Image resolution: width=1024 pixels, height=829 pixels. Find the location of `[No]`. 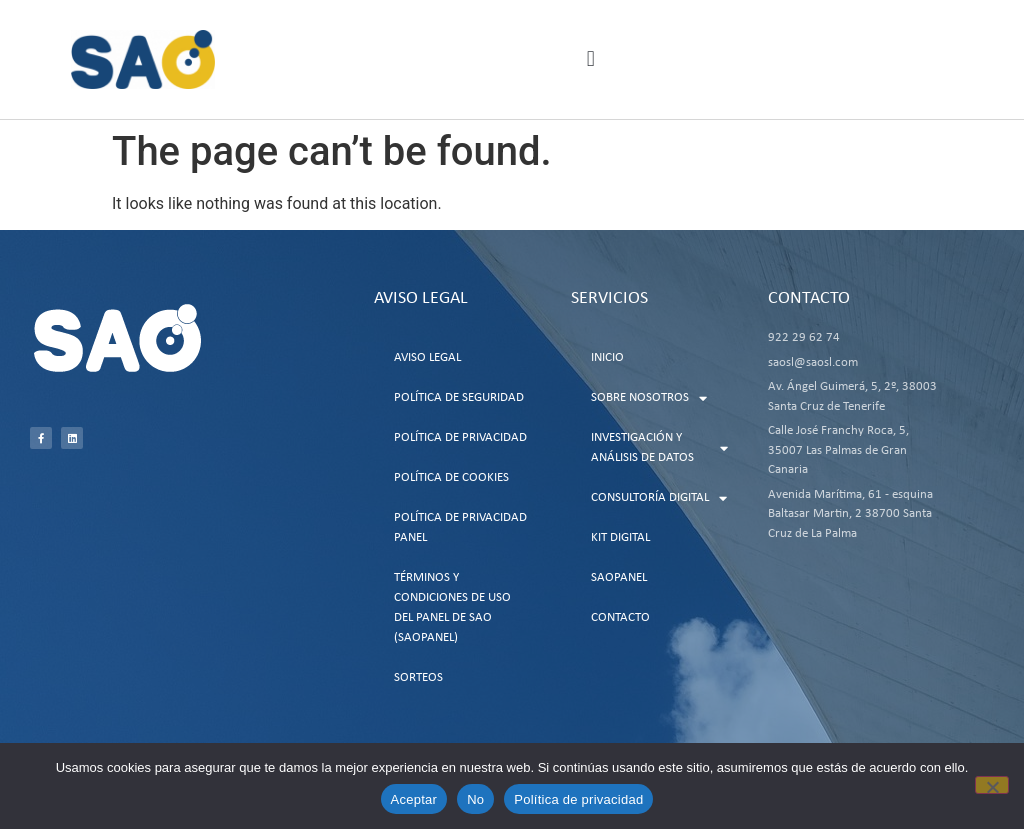

[No] is located at coordinates (992, 785).